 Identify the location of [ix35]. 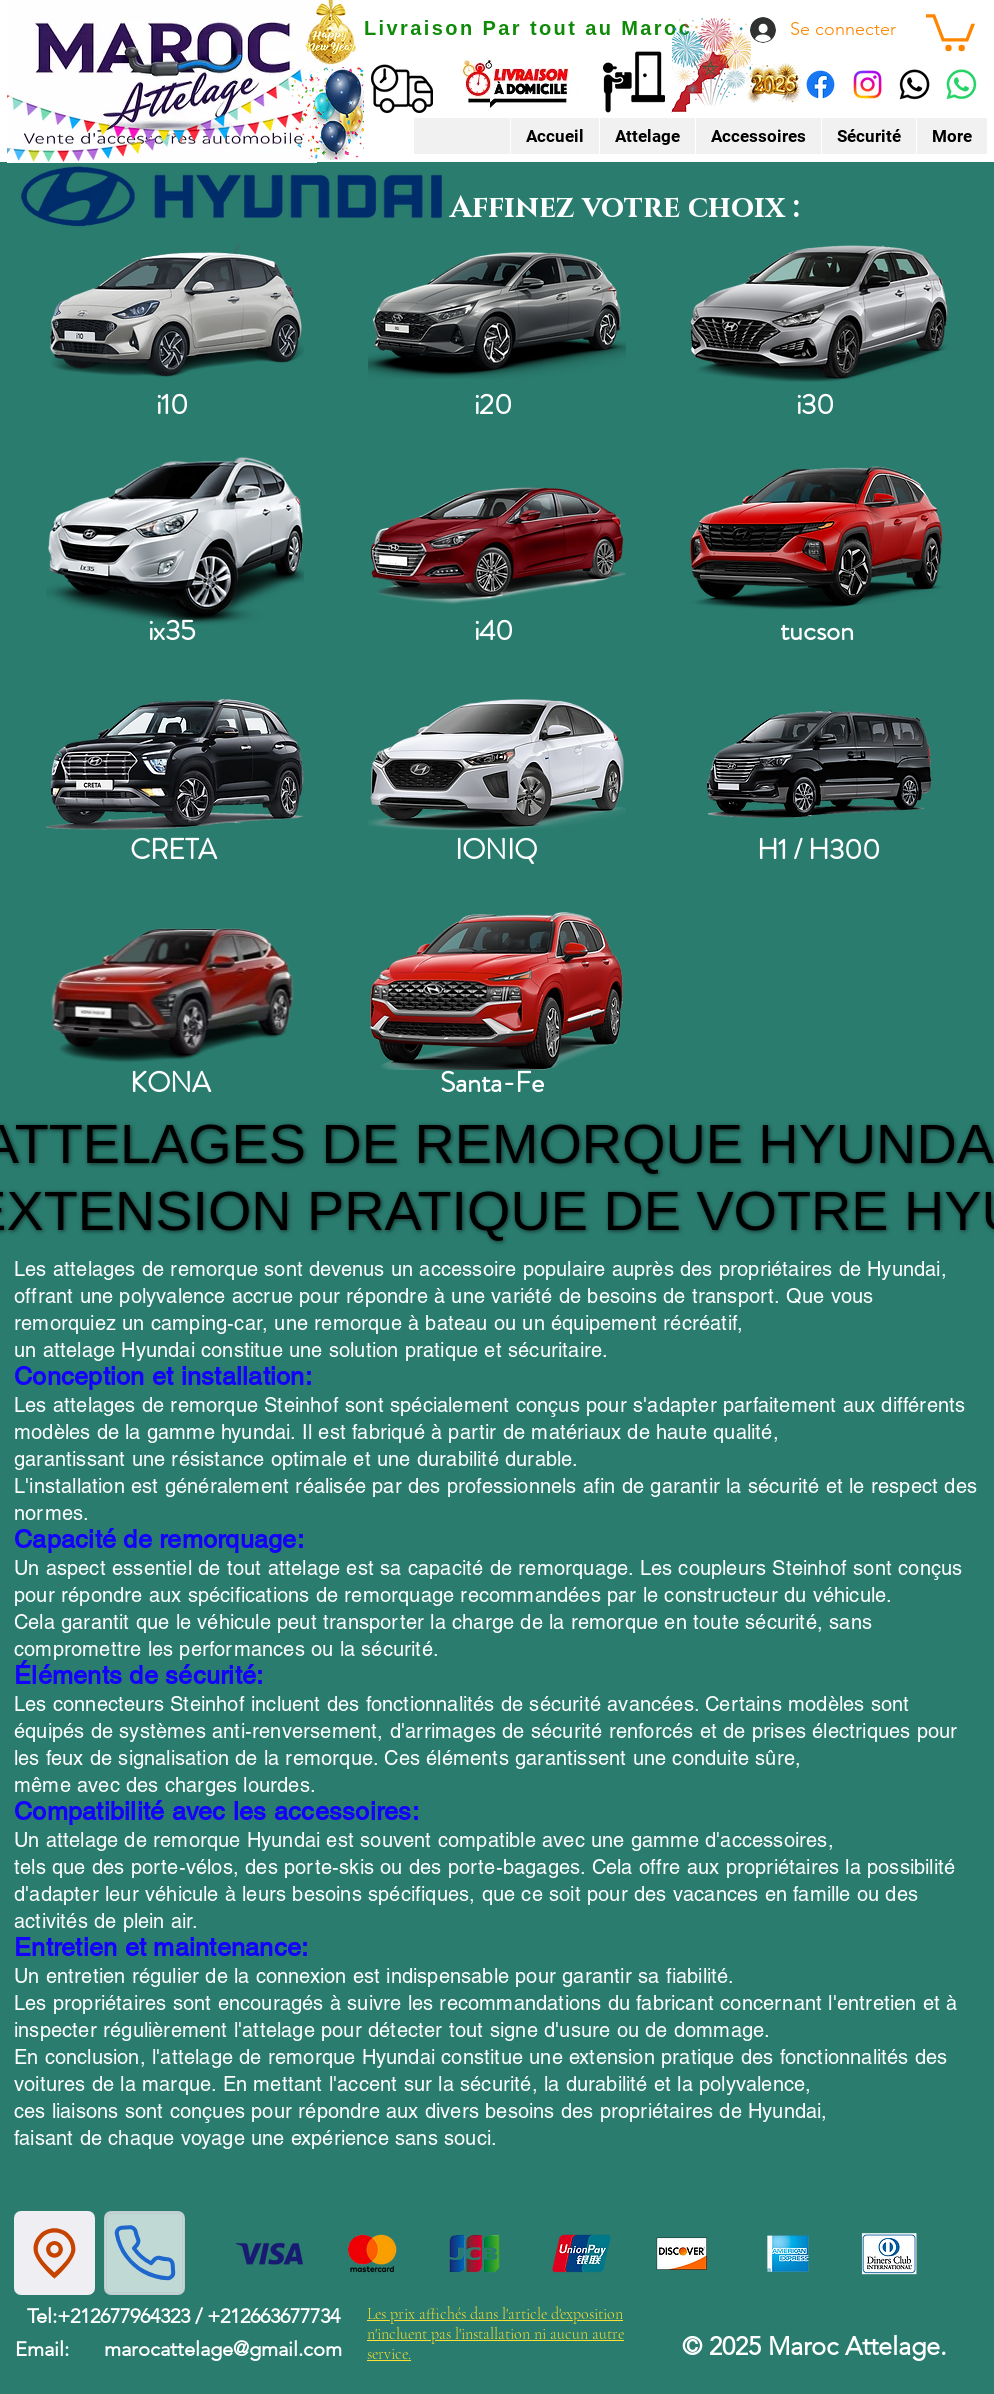
(175, 538).